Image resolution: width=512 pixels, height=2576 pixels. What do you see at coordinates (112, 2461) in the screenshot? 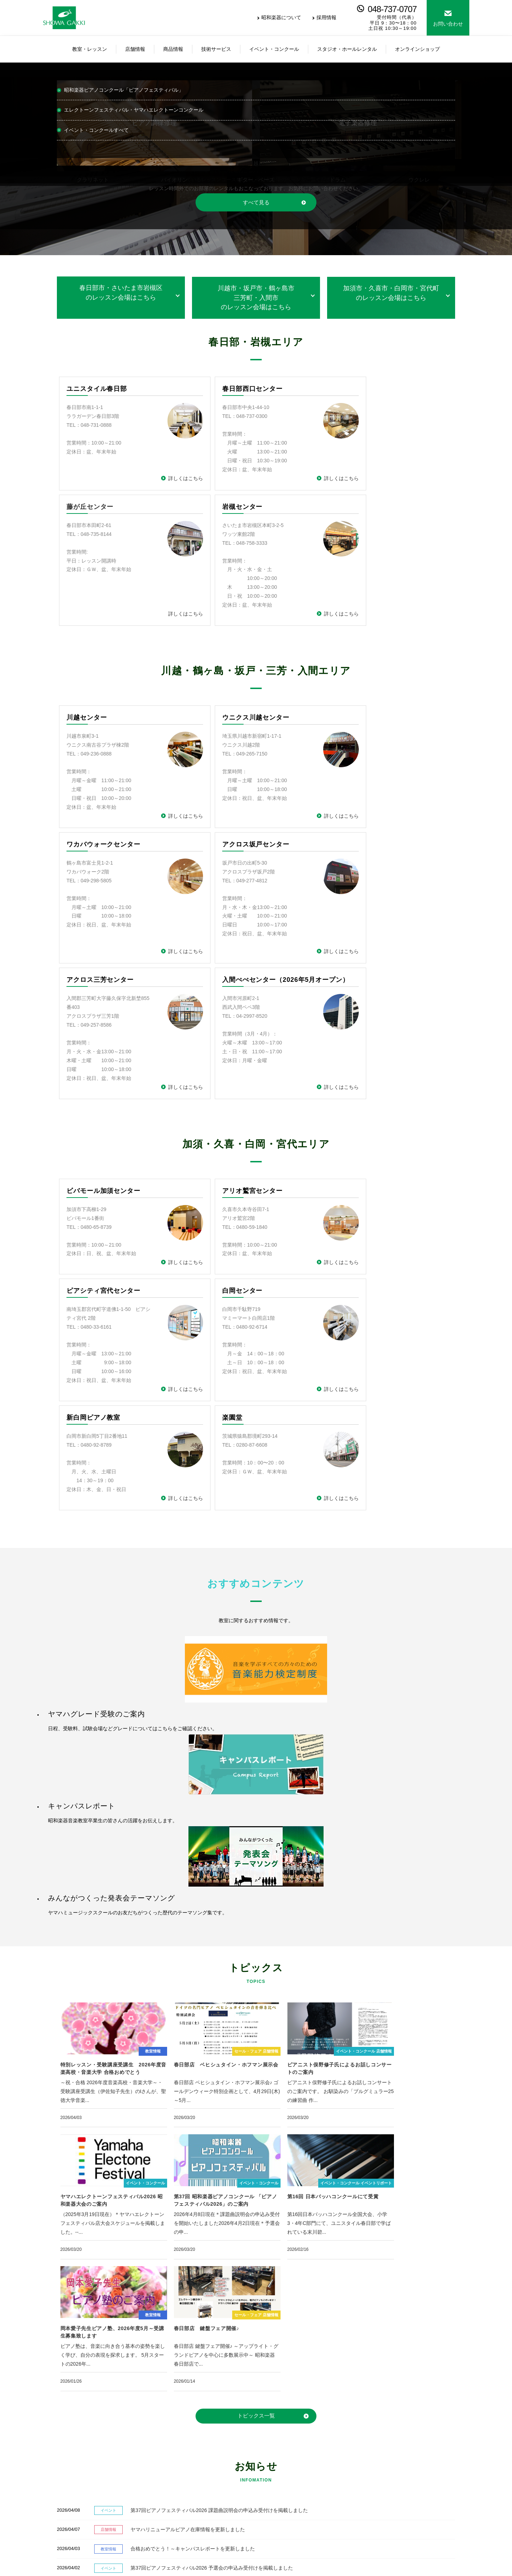
I see `ヤマハミュージックスクール（子どもの総合音楽教育）` at bounding box center [112, 2461].